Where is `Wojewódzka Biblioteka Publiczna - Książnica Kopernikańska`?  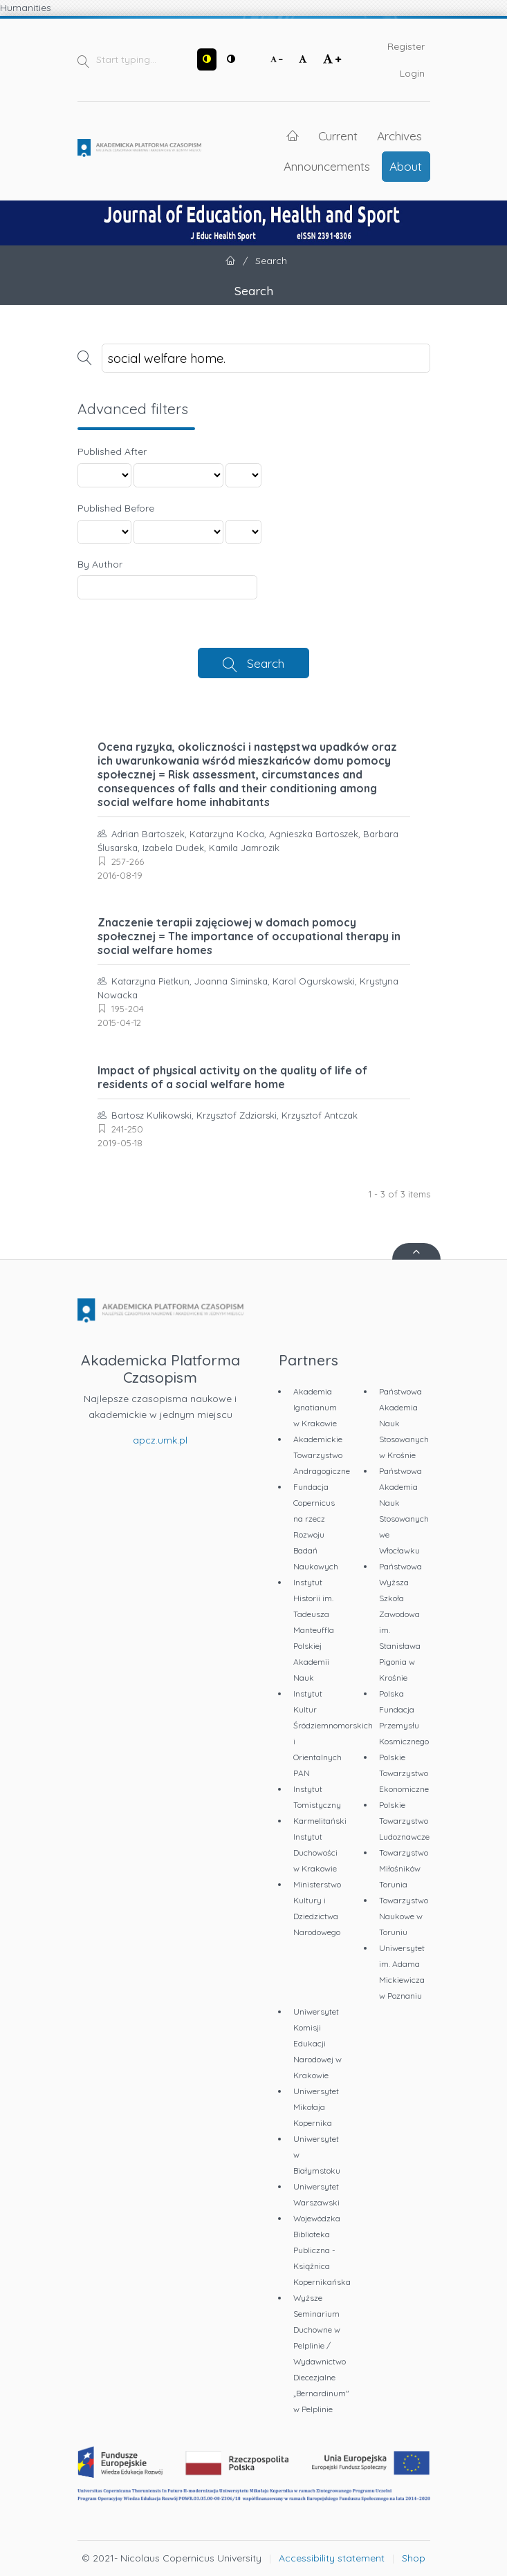 Wojewódzka Biblioteka Publiczna - Książnica Kopernikańska is located at coordinates (322, 2250).